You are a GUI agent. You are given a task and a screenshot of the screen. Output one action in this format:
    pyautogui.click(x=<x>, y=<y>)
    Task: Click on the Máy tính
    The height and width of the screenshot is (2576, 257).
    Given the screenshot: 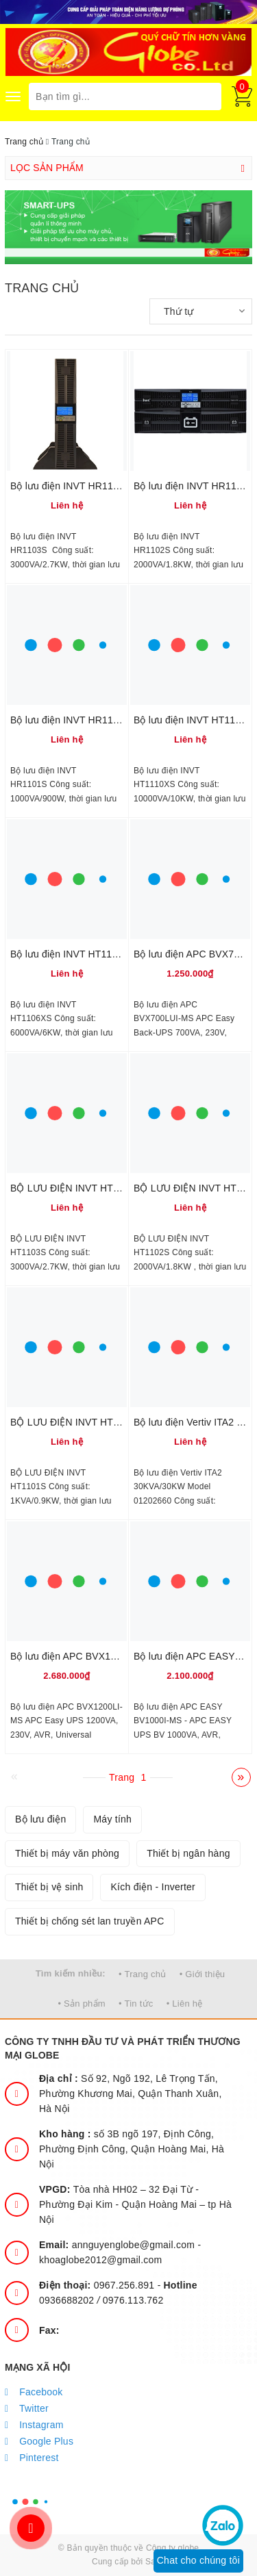 What is the action you would take?
    pyautogui.click(x=112, y=1819)
    